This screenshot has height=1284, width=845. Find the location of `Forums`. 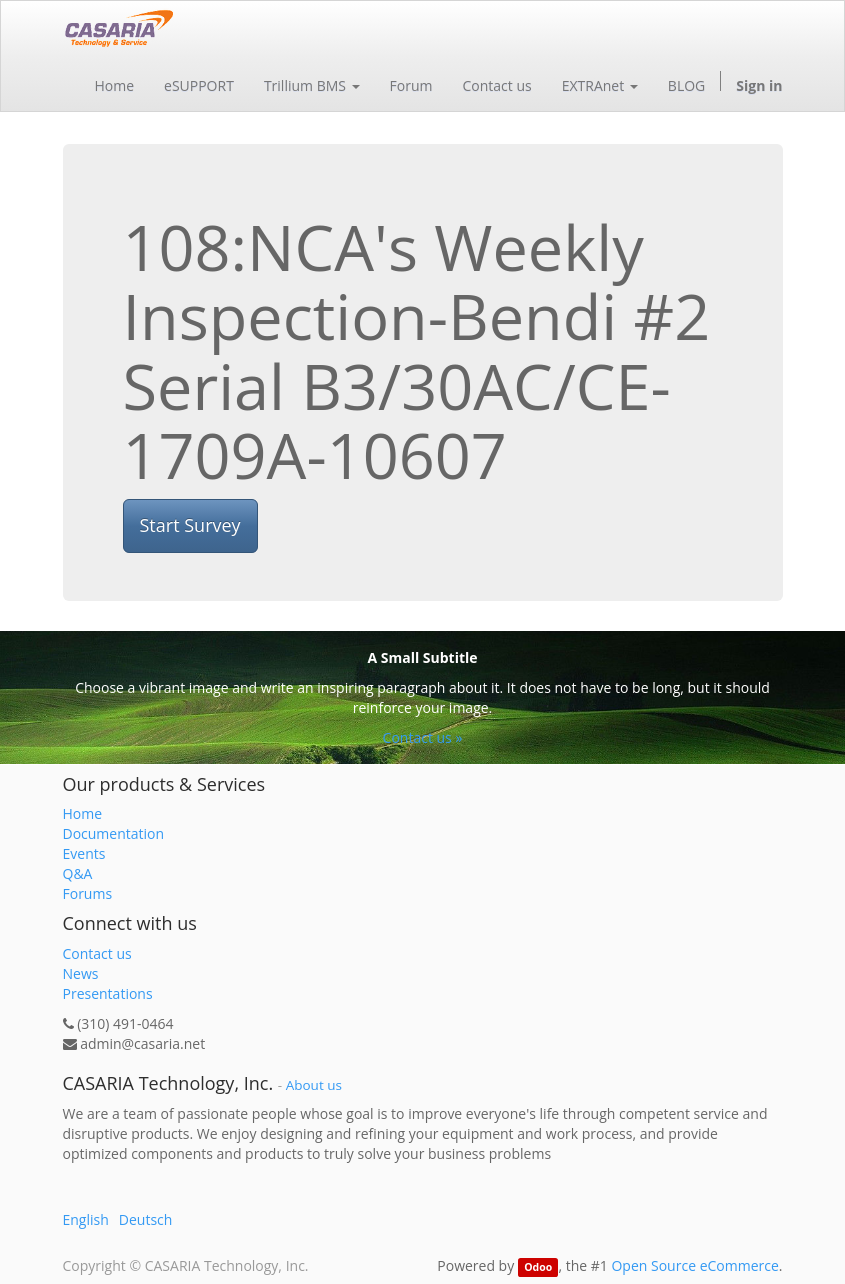

Forums is located at coordinates (88, 893).